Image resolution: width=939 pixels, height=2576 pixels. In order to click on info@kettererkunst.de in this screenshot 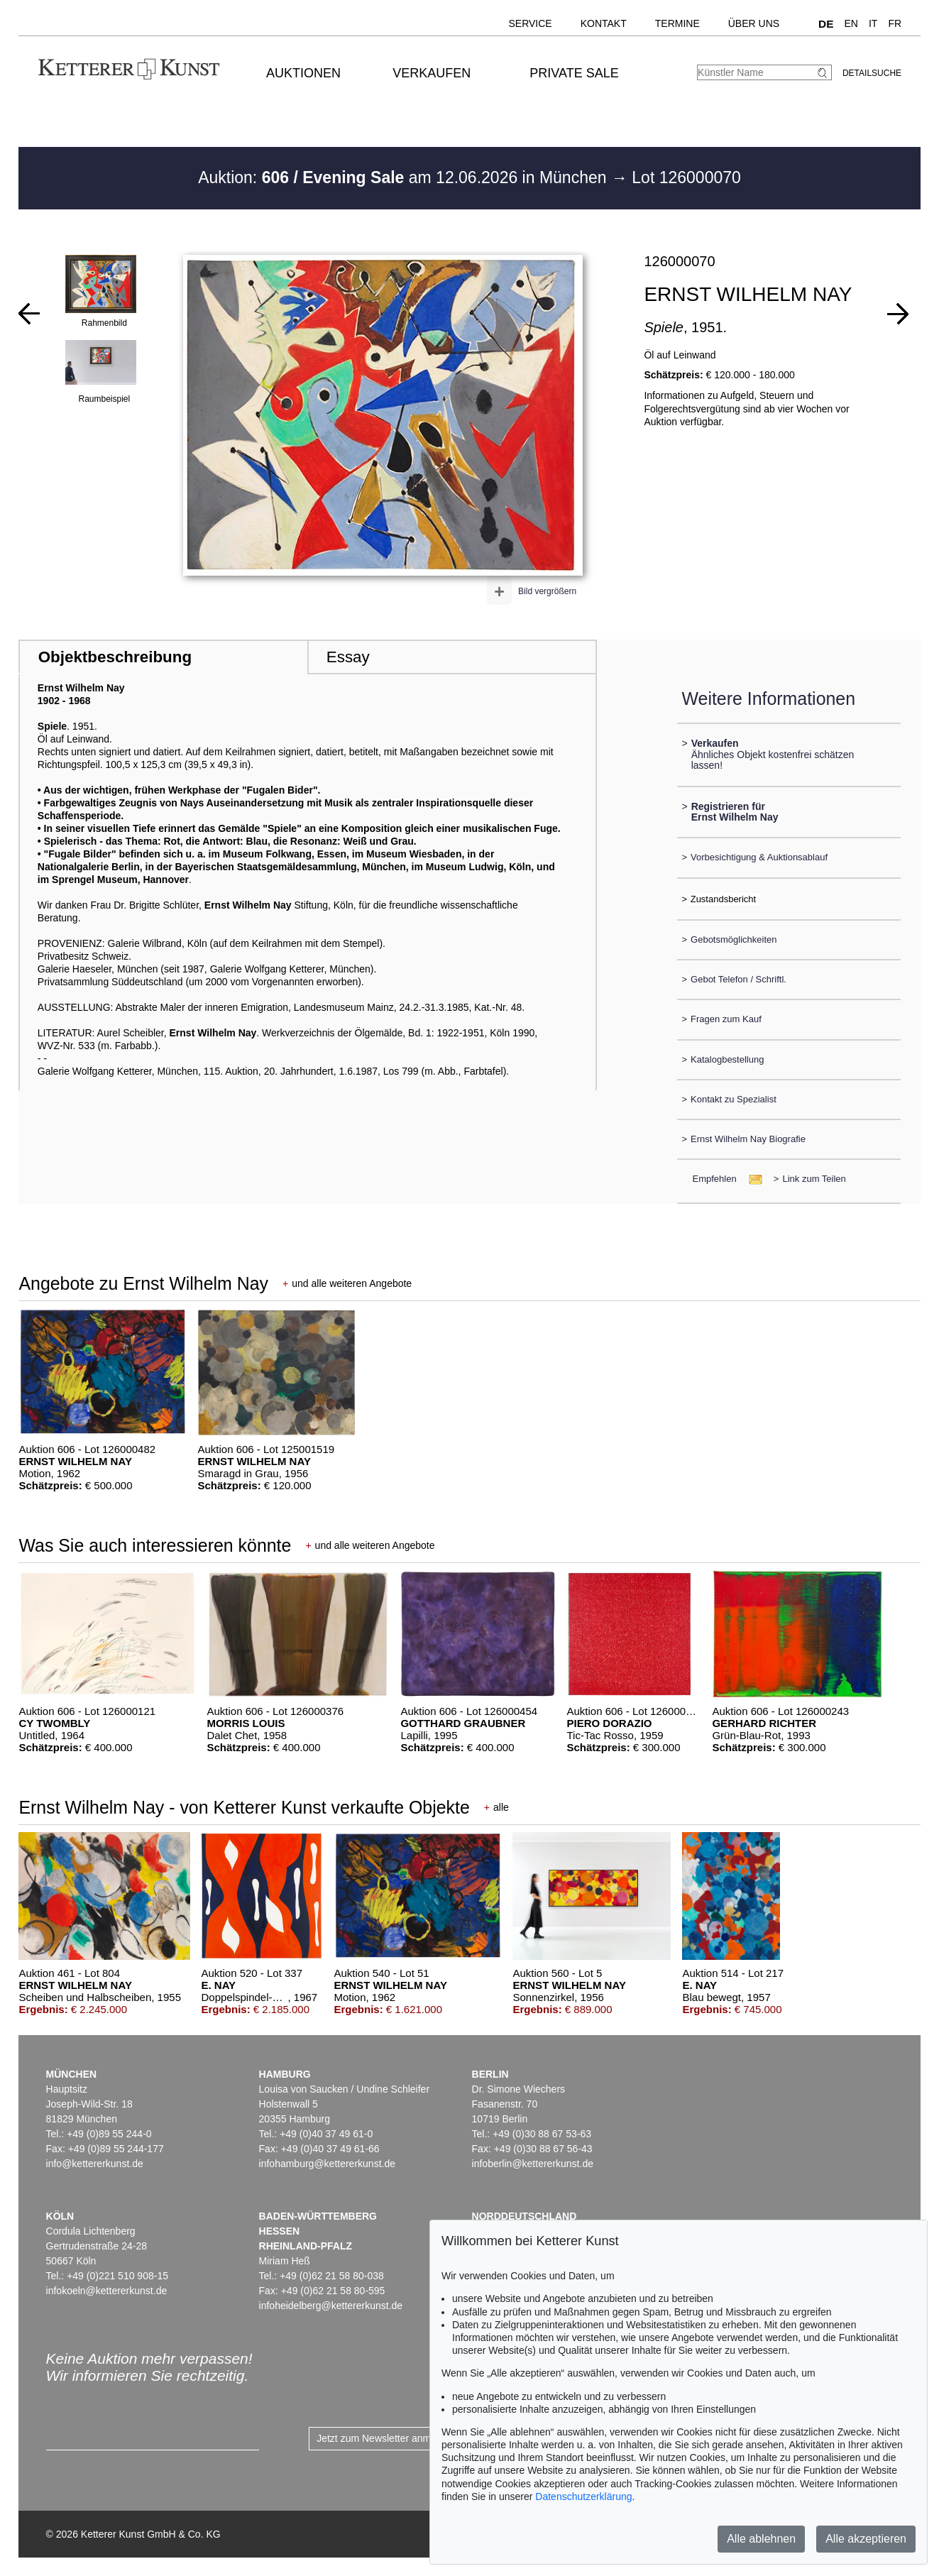, I will do `click(94, 2163)`.